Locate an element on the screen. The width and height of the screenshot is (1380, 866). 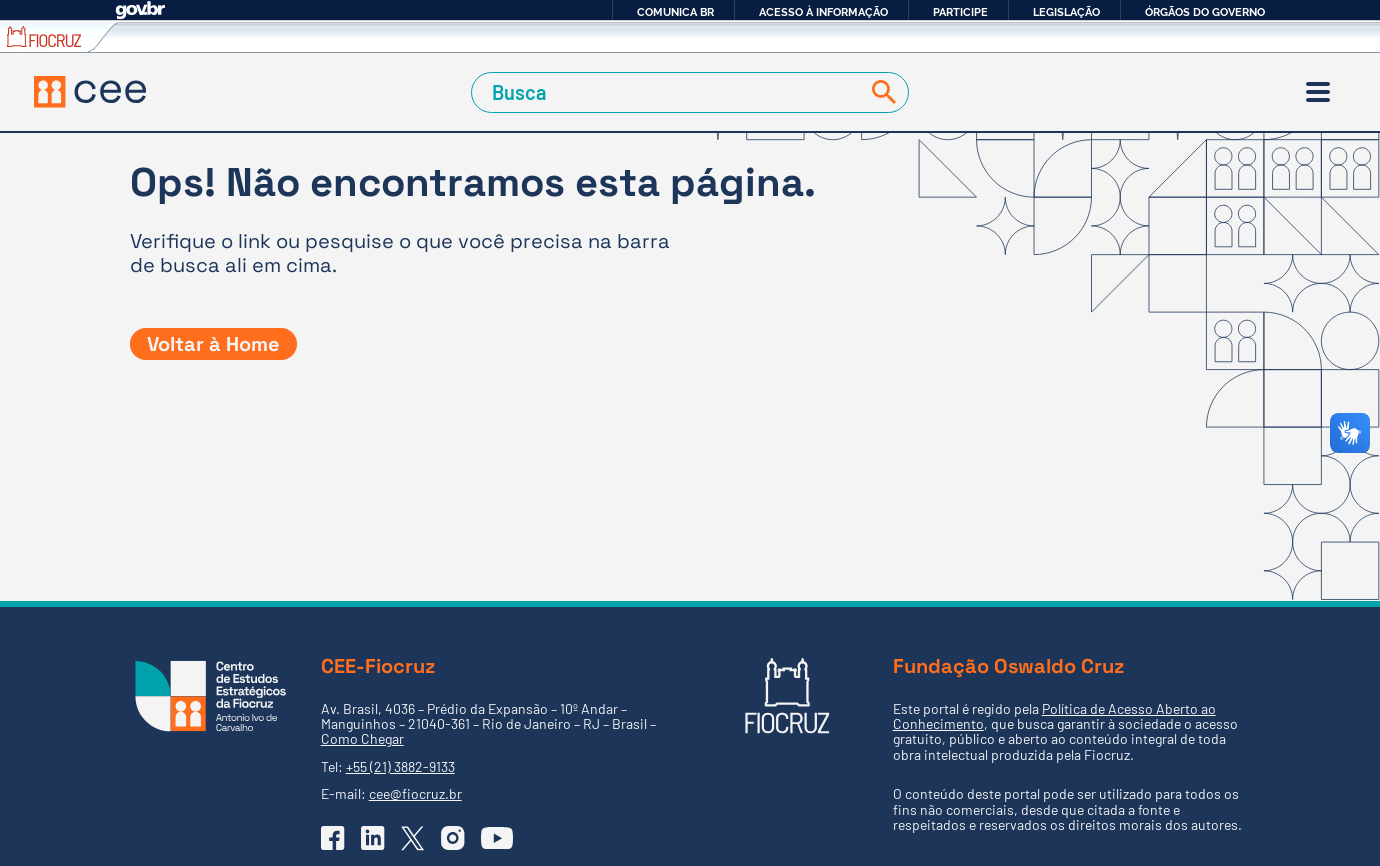
[Menu] is located at coordinates (1318, 92).